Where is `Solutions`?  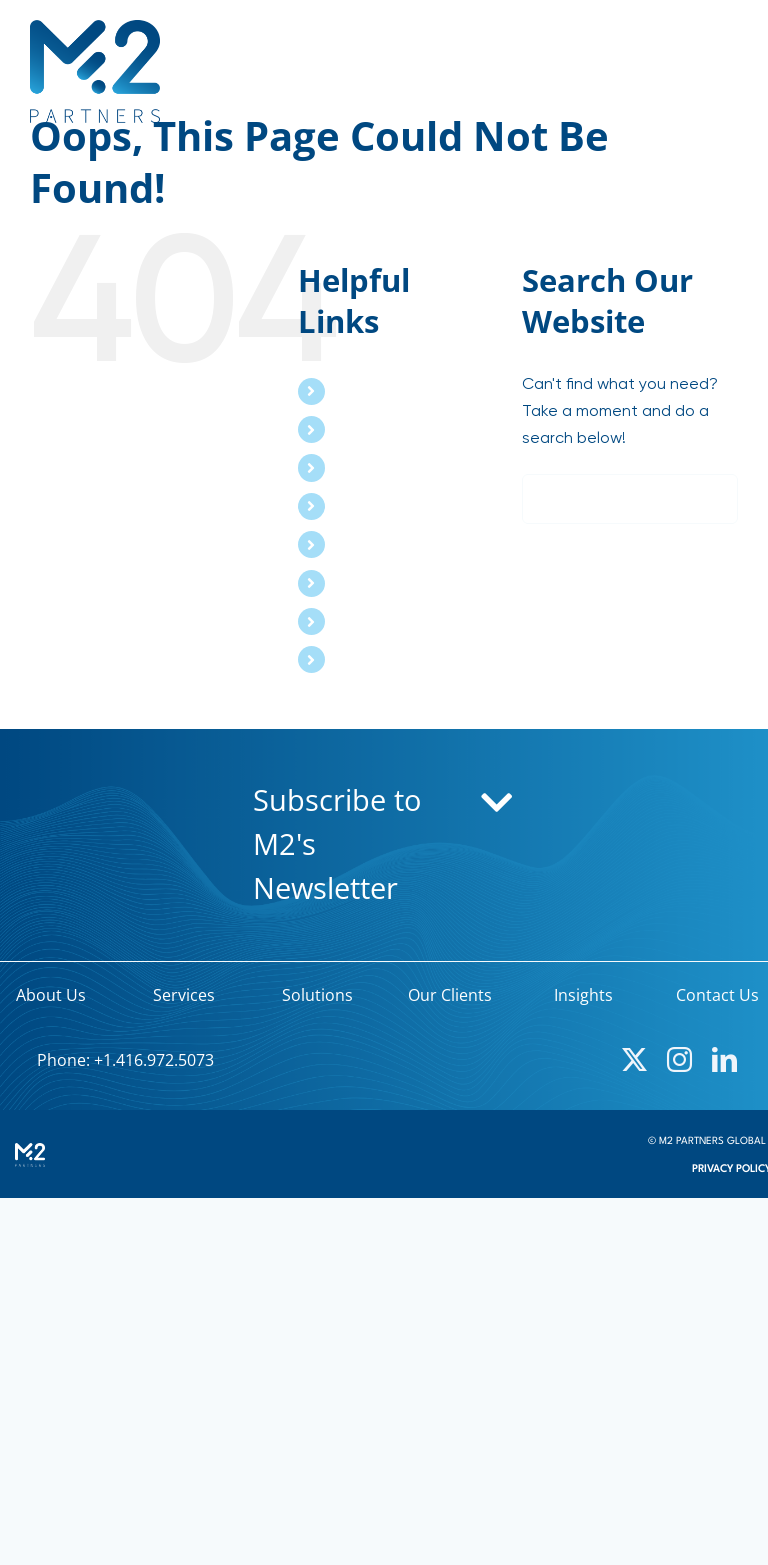 Solutions is located at coordinates (370, 467).